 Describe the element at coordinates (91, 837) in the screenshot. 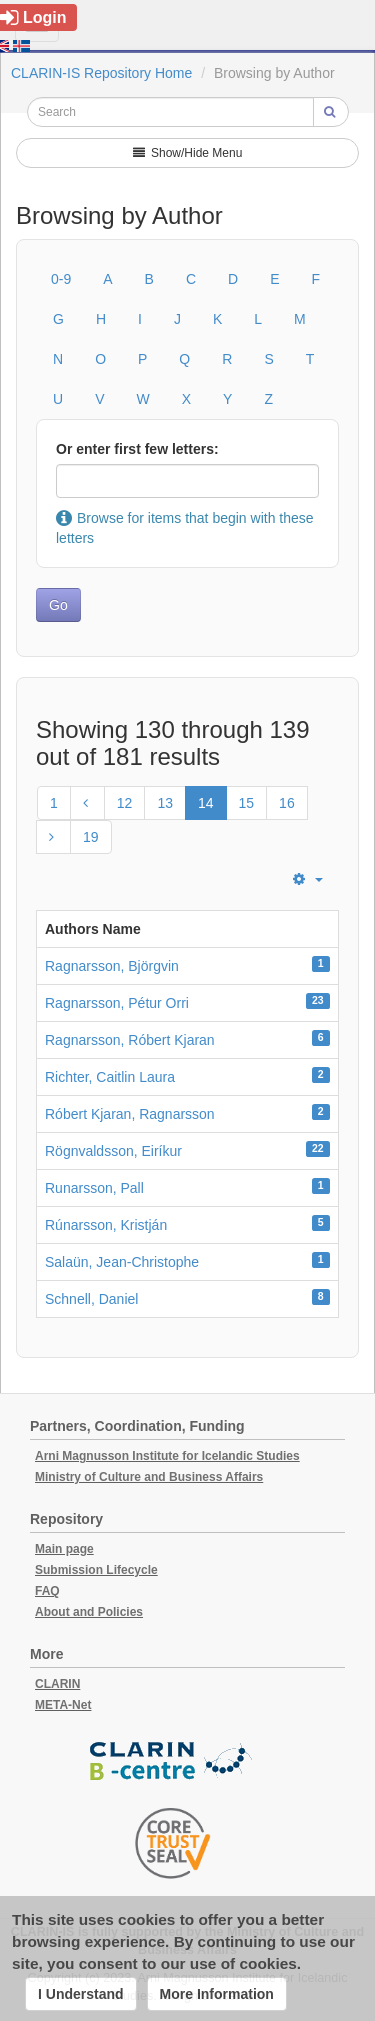

I see `19` at that location.